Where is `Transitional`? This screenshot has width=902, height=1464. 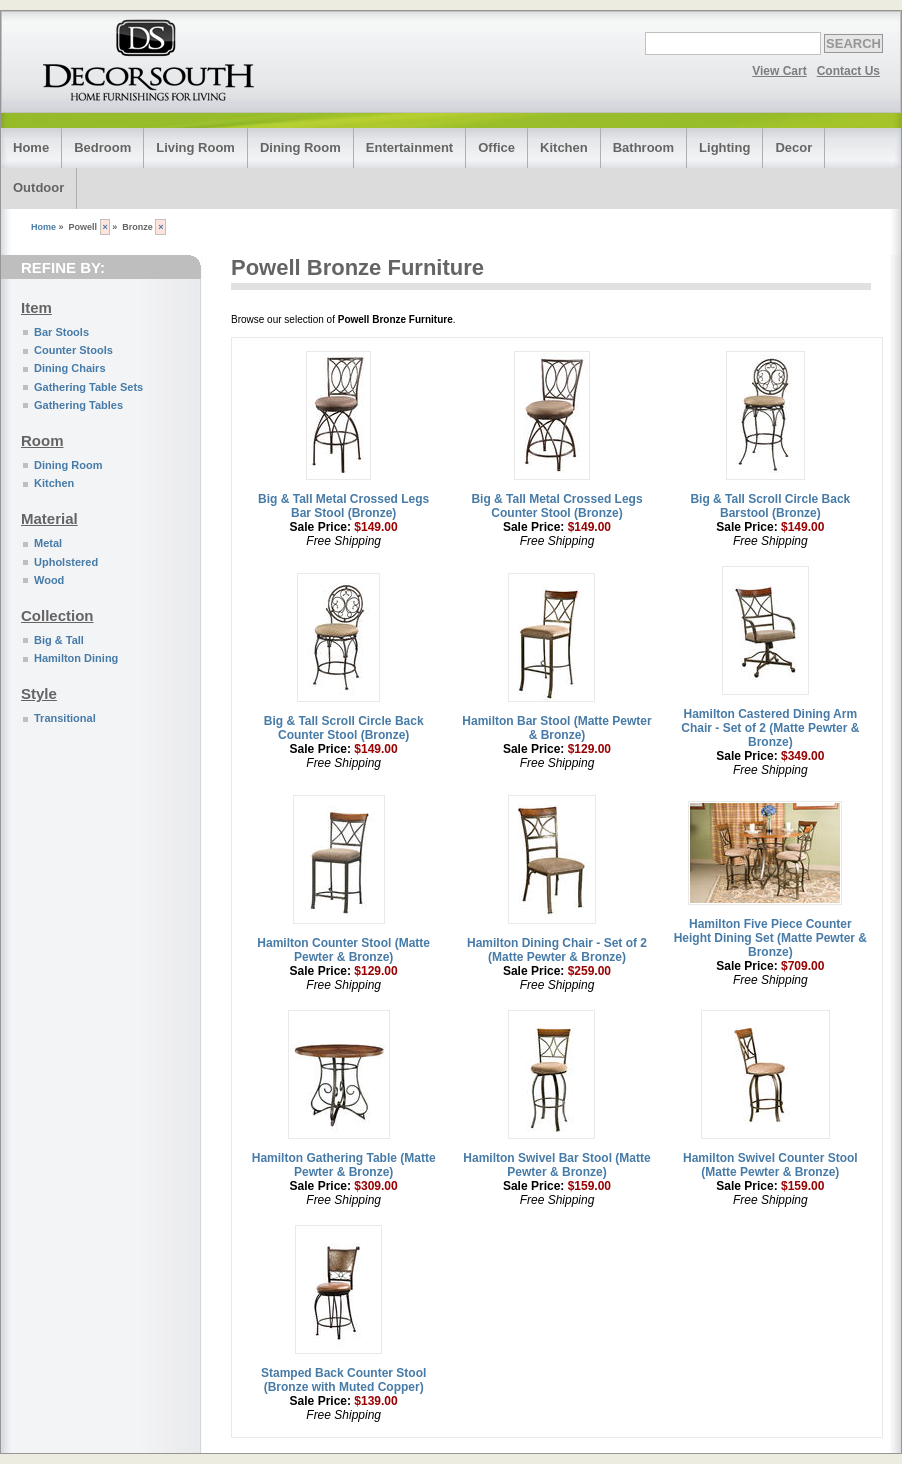
Transitional is located at coordinates (65, 718).